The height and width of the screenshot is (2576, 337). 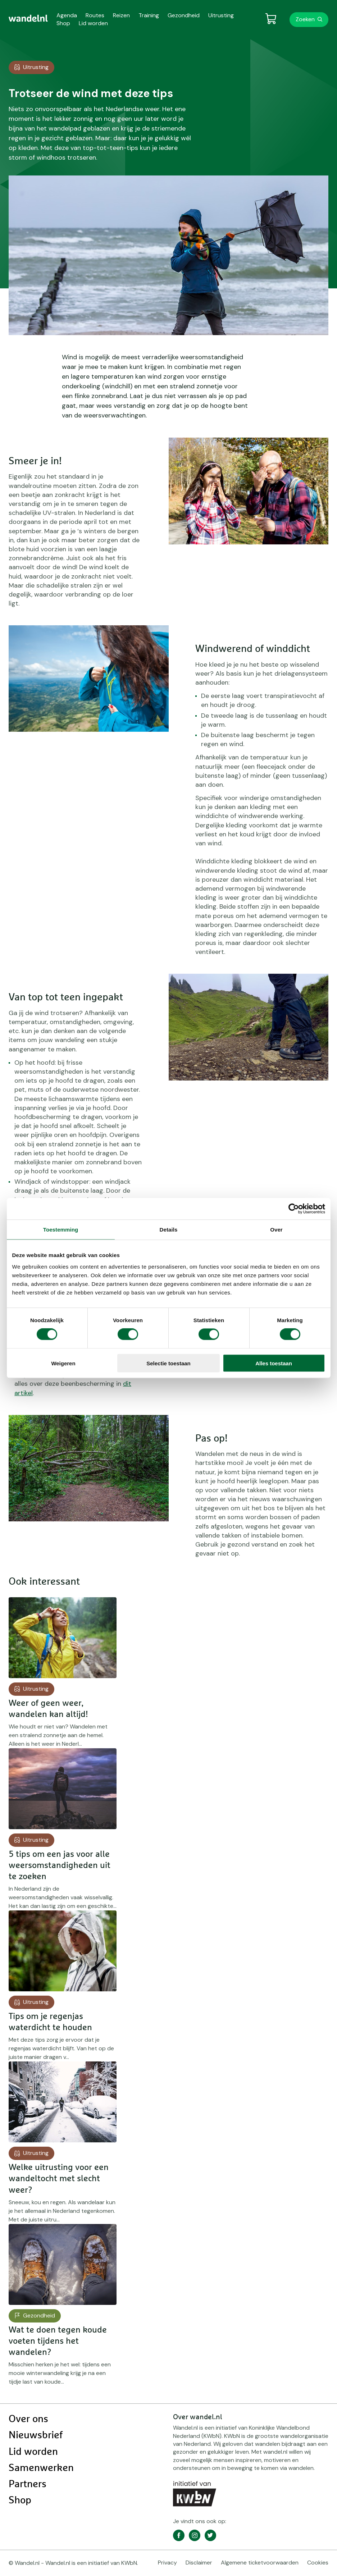 What do you see at coordinates (28, 18) in the screenshot?
I see `[menuitem]` at bounding box center [28, 18].